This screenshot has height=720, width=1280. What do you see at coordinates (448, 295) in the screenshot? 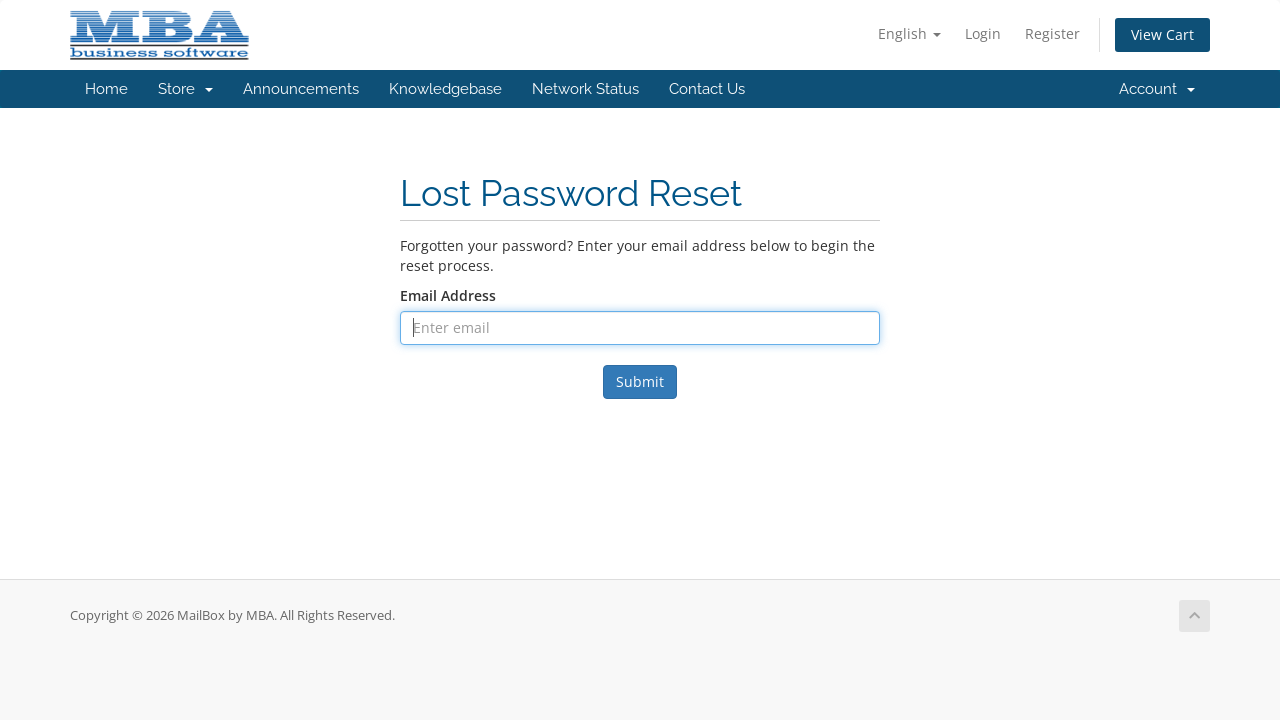
I see `Email Address` at bounding box center [448, 295].